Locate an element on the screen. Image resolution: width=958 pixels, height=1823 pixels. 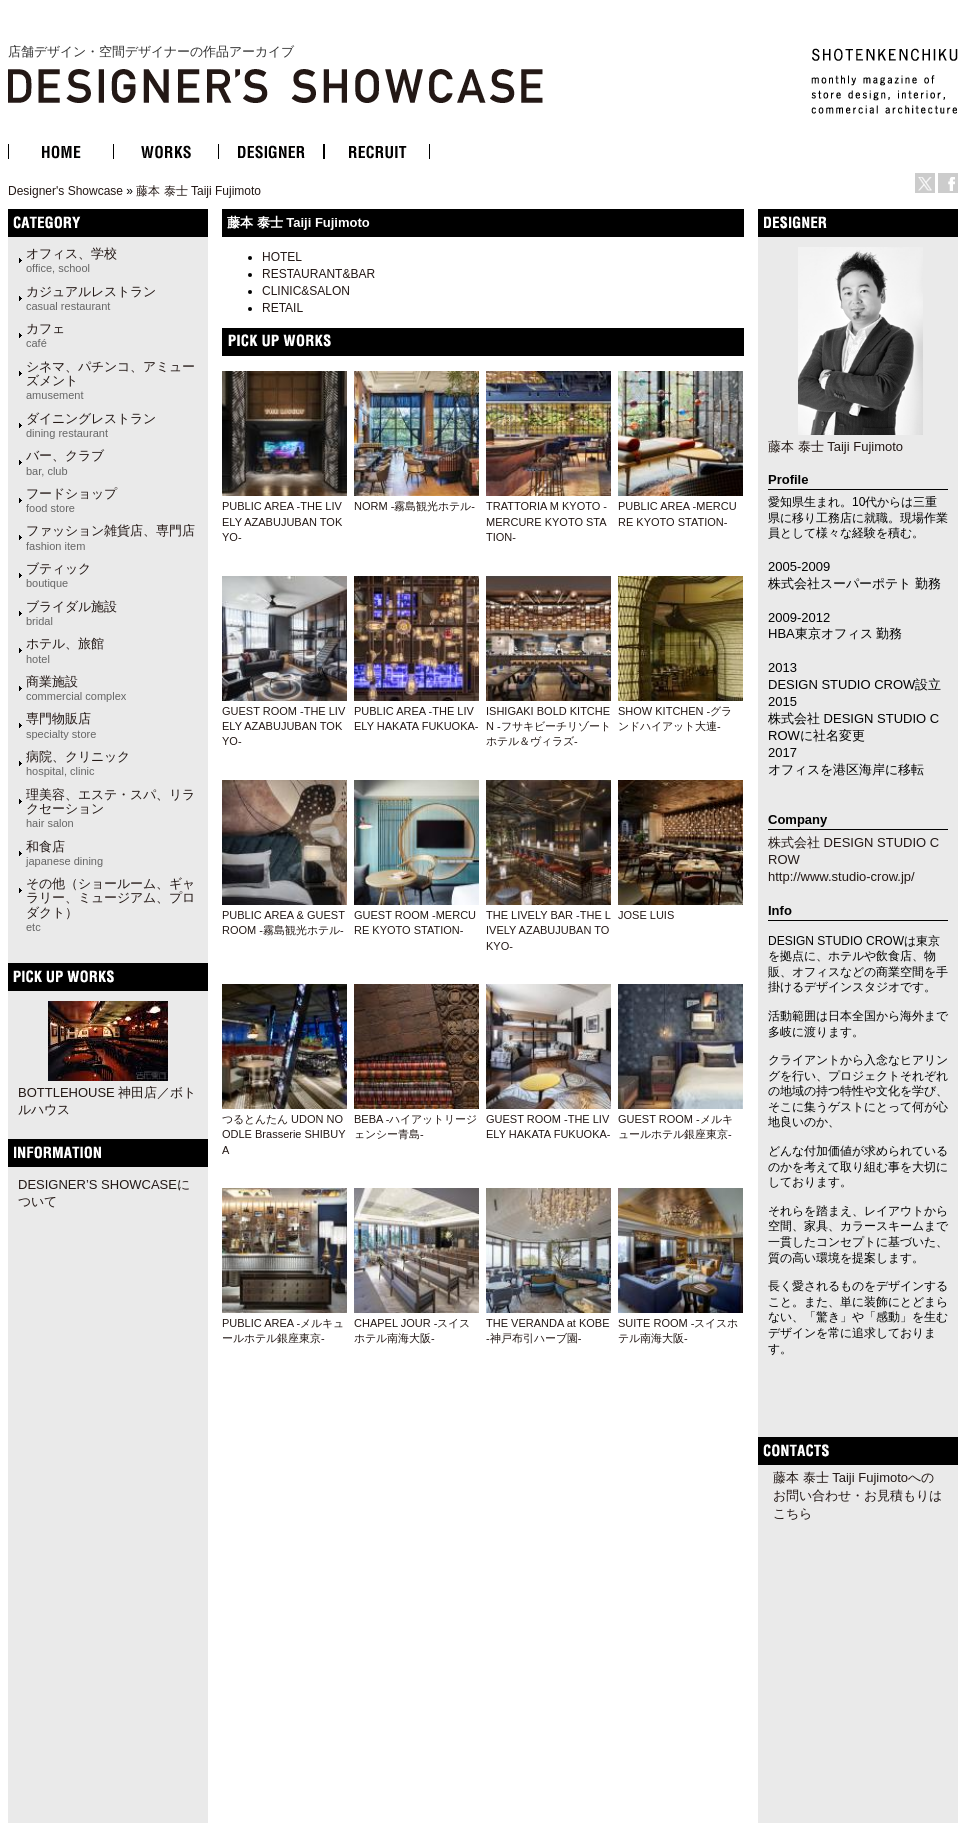
ブティック is located at coordinates (58, 575).